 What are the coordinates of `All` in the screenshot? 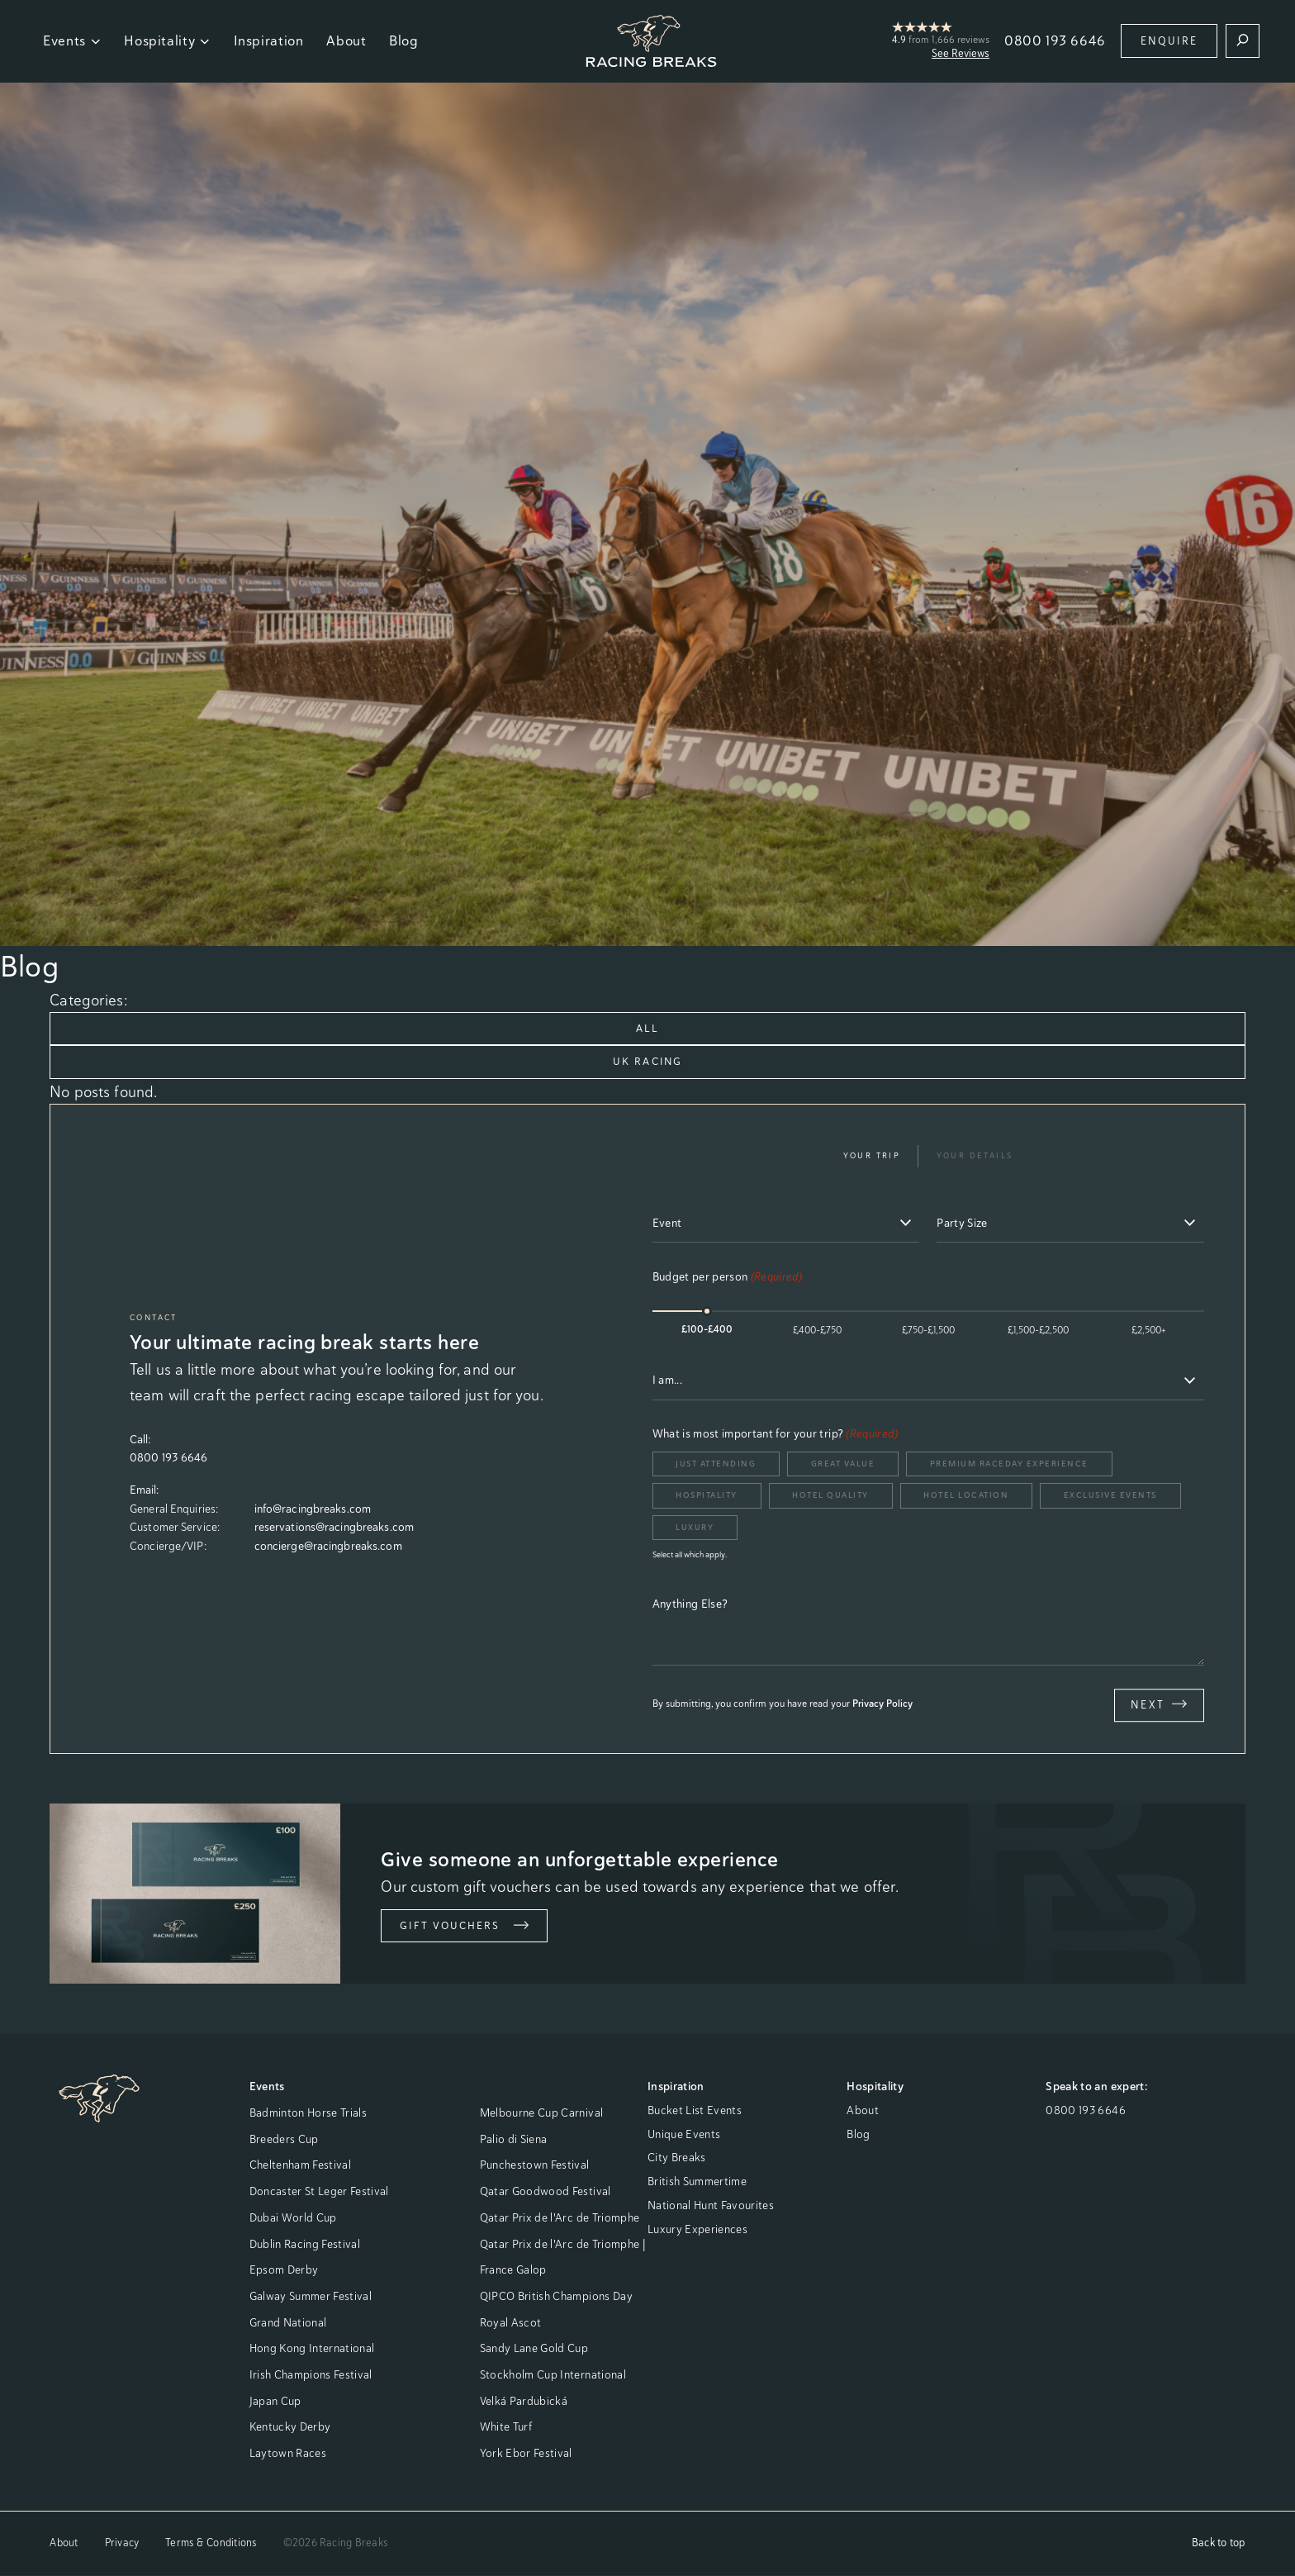 It's located at (647, 1028).